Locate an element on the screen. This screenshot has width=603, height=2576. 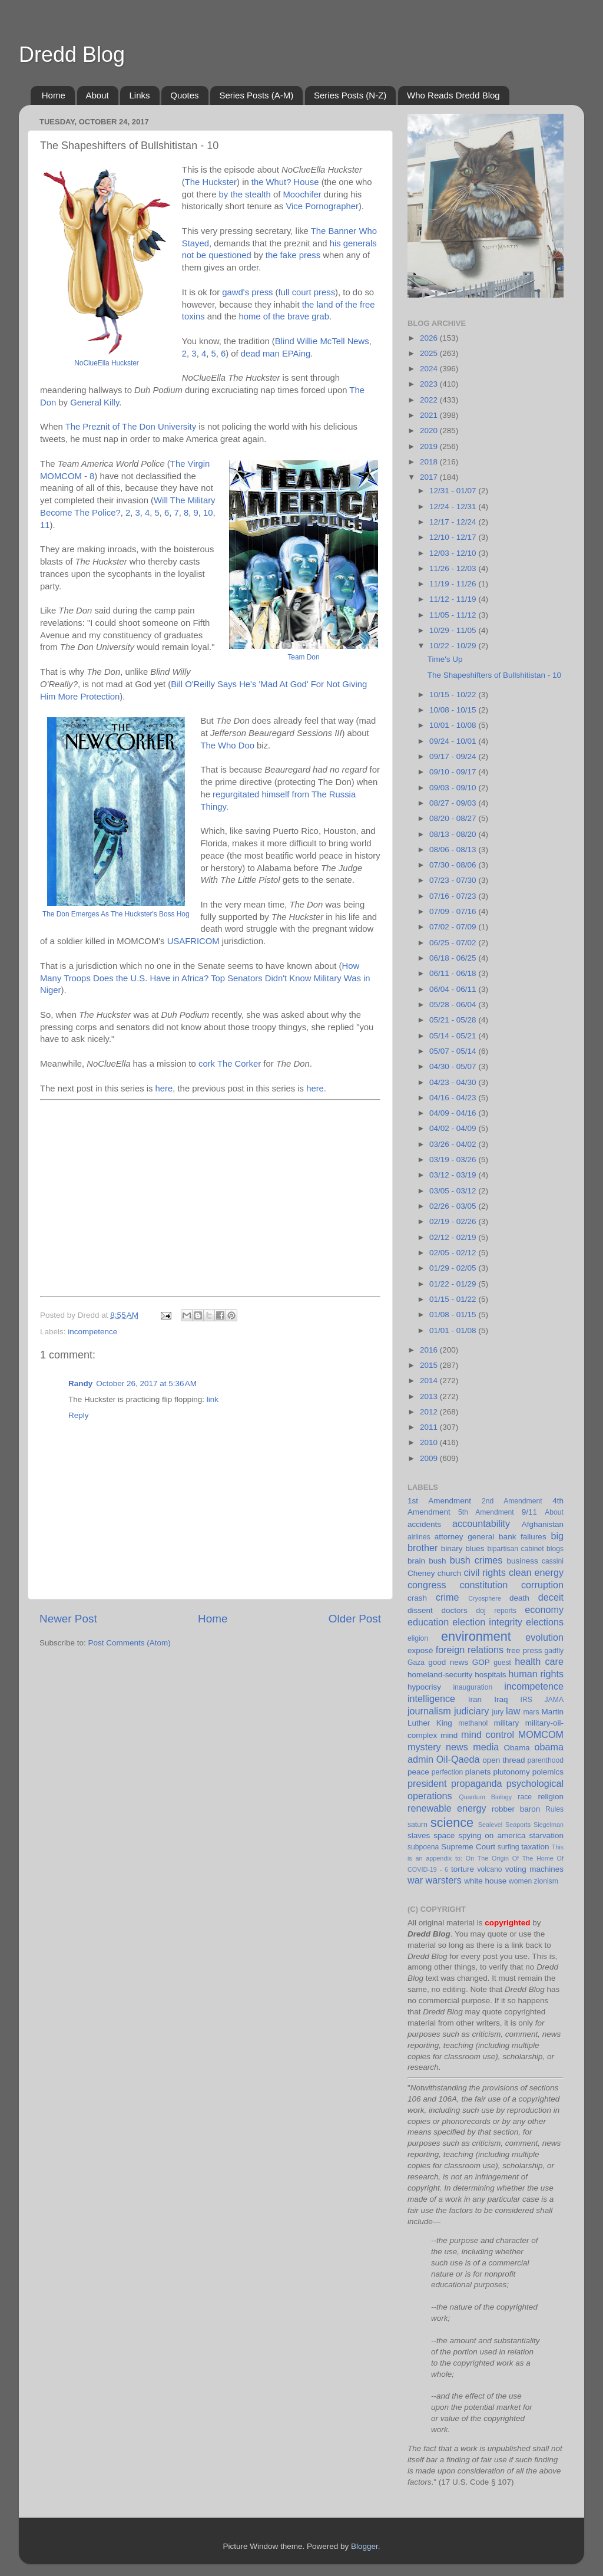
propaganda is located at coordinates (476, 1783).